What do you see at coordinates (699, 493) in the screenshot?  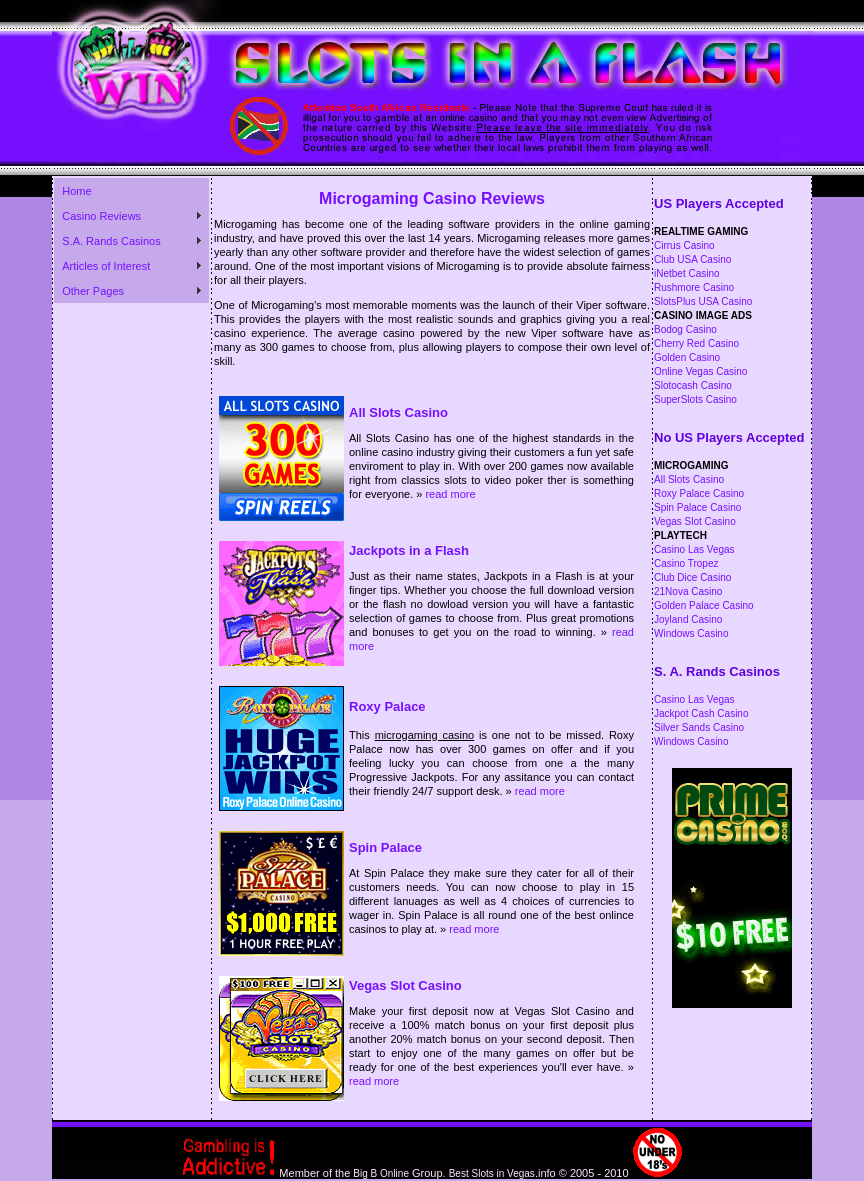 I see `Roxy Palace Casino` at bounding box center [699, 493].